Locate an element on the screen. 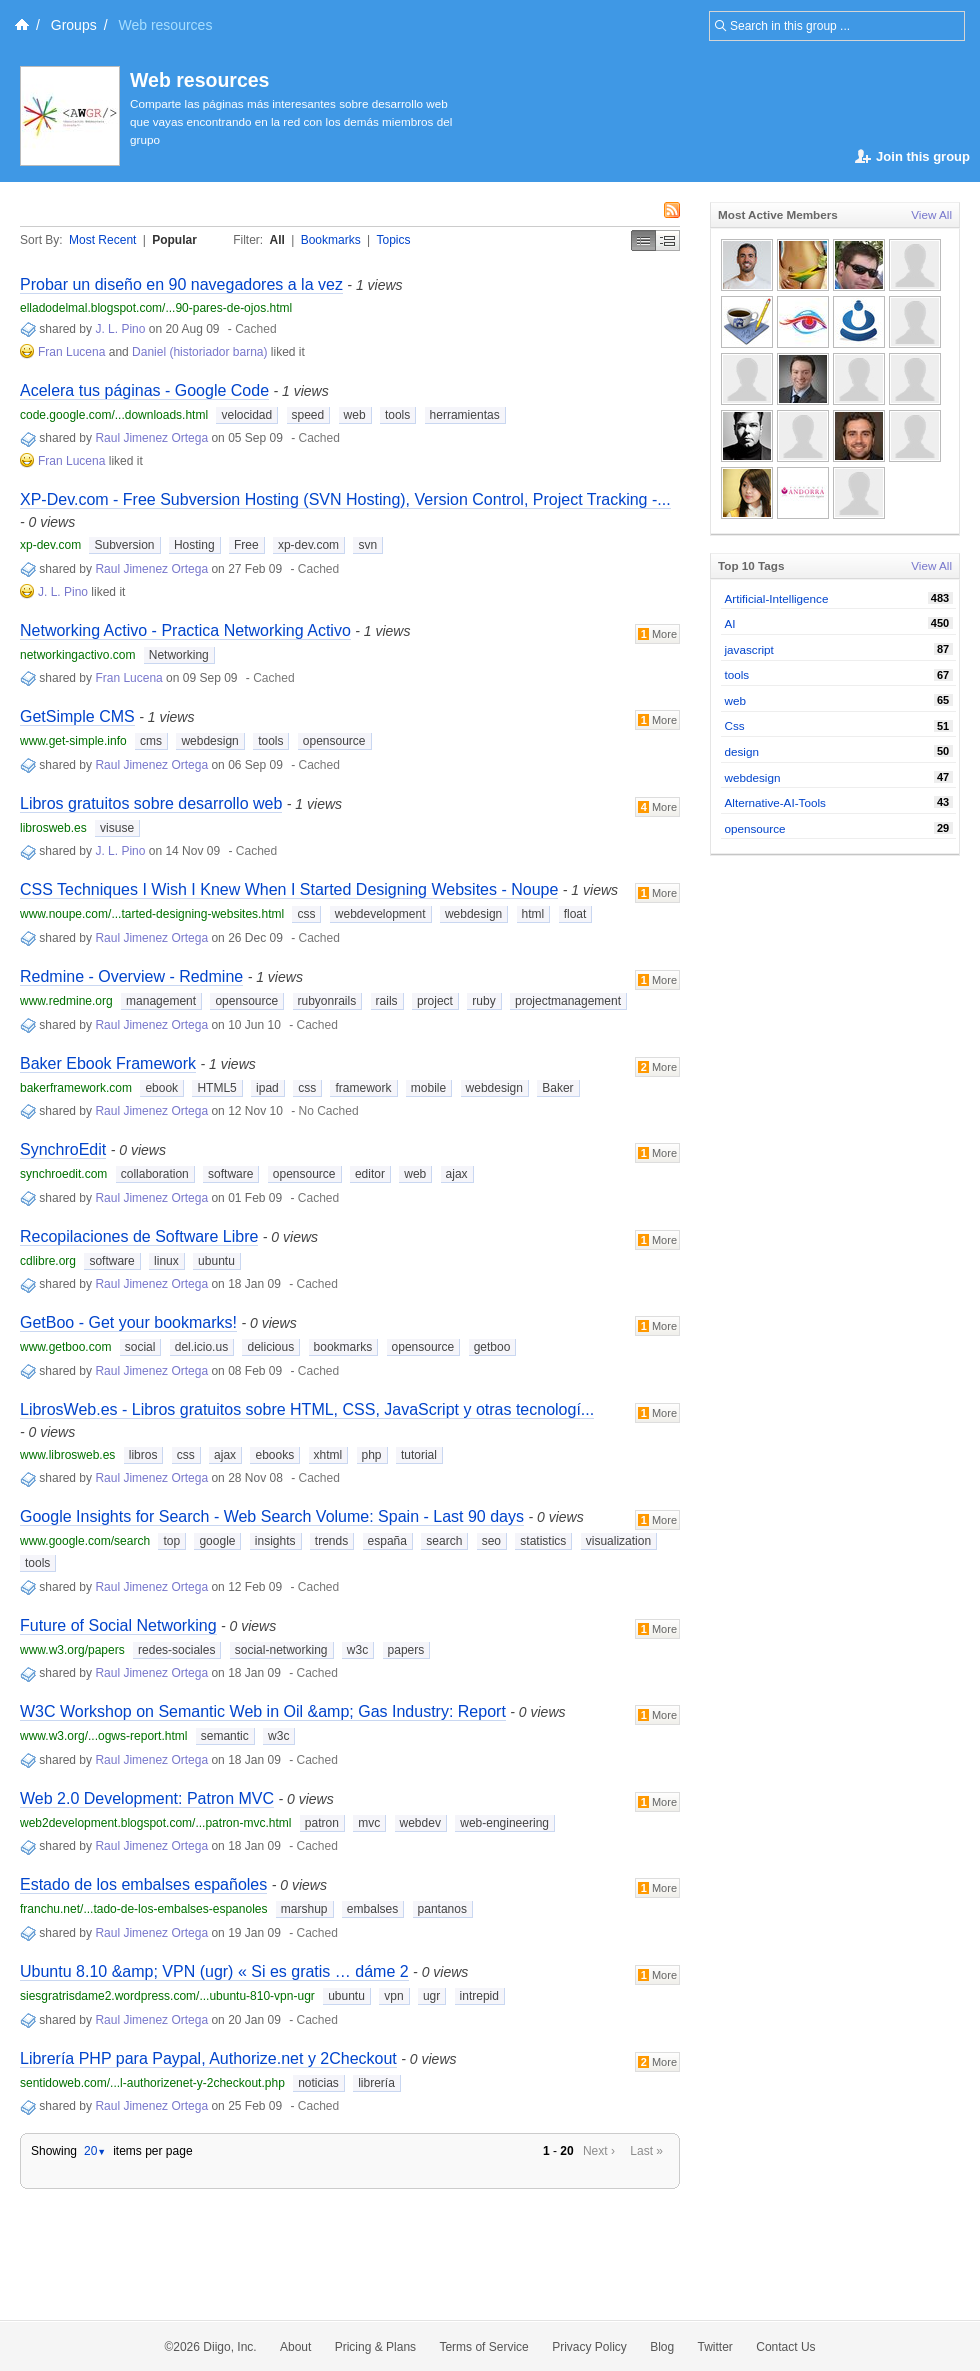 The width and height of the screenshot is (980, 2371). ugr is located at coordinates (431, 1996).